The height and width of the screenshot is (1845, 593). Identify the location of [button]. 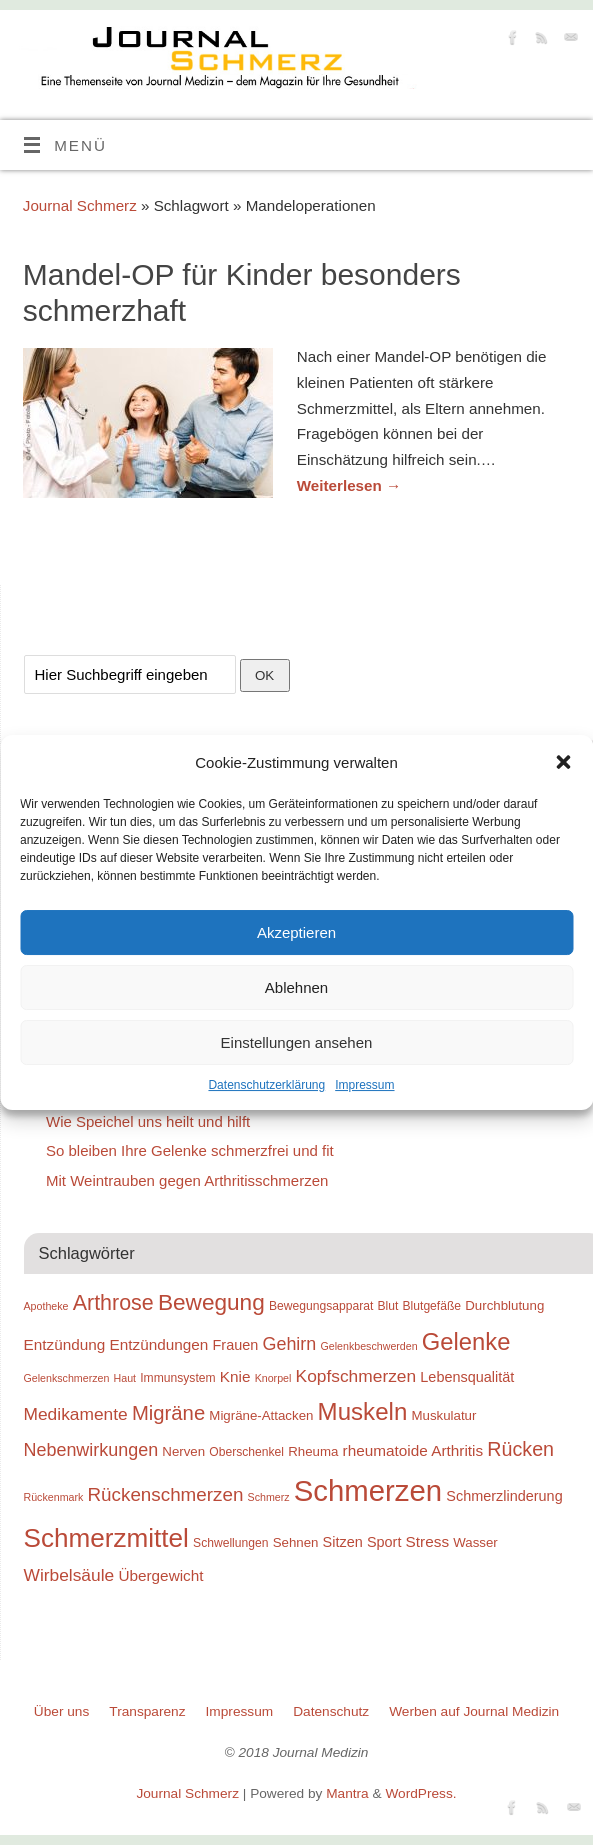
(563, 762).